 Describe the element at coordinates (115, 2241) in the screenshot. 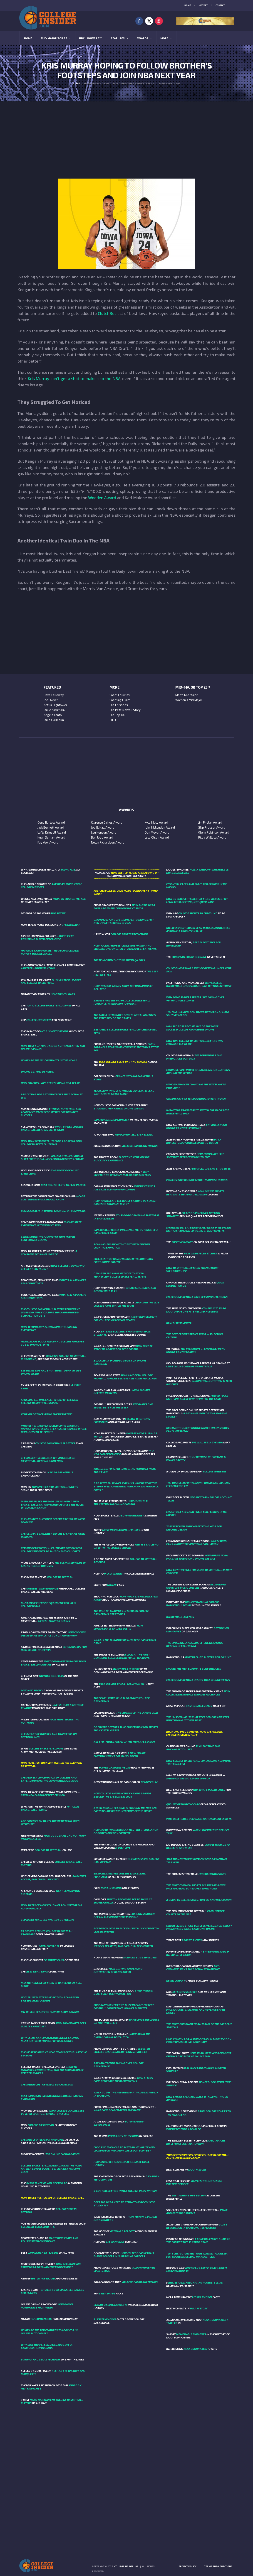

I see `the rankings` at that location.